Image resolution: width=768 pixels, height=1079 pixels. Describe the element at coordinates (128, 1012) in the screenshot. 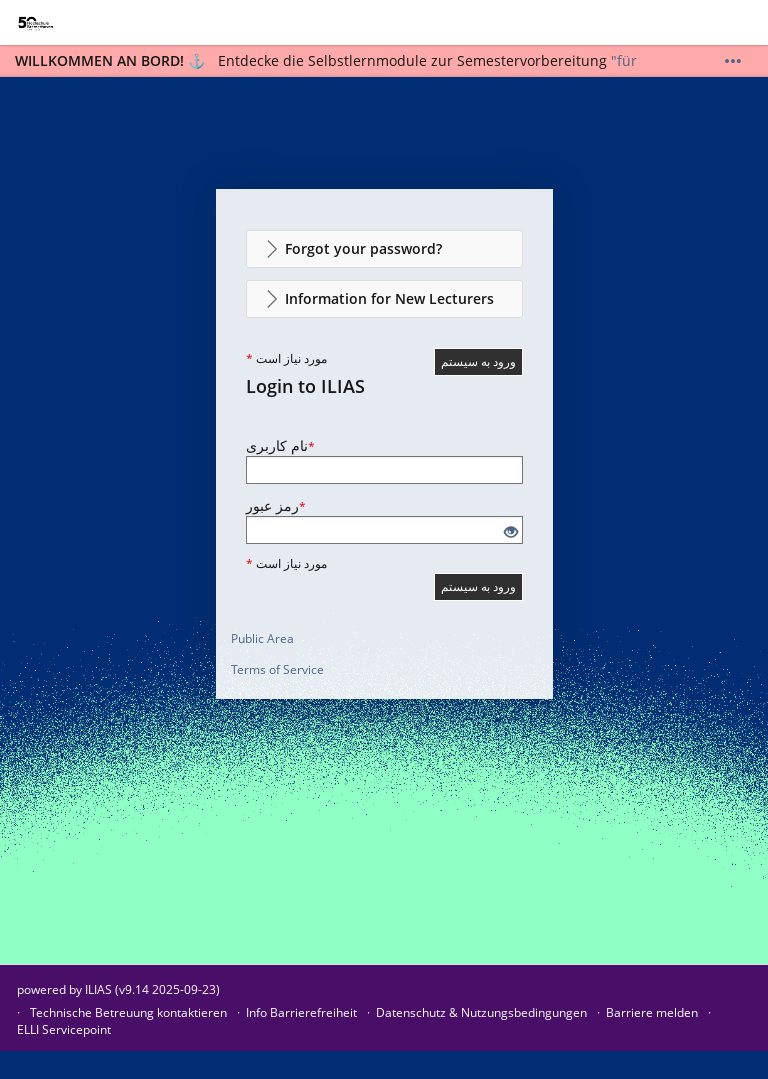

I see `Technische Betreuung kontaktieren` at that location.